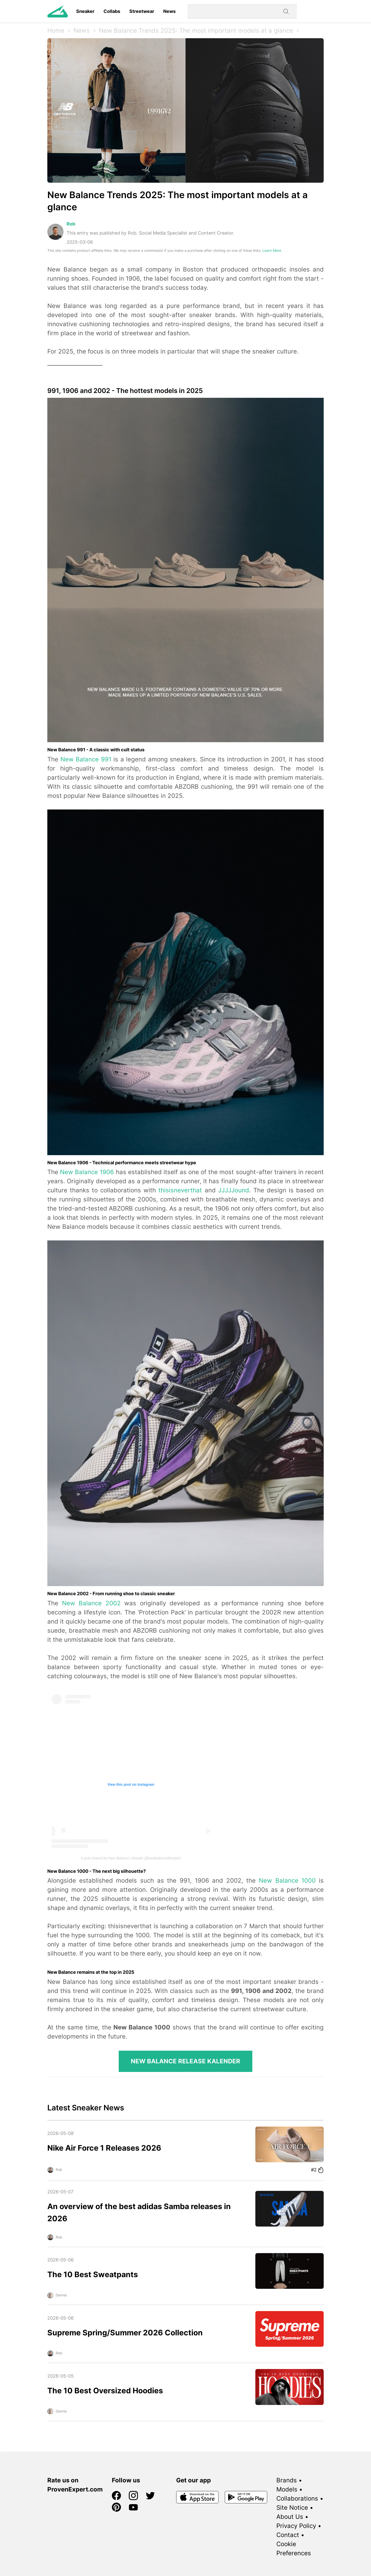  Describe the element at coordinates (112, 11) in the screenshot. I see `Collabs` at that location.